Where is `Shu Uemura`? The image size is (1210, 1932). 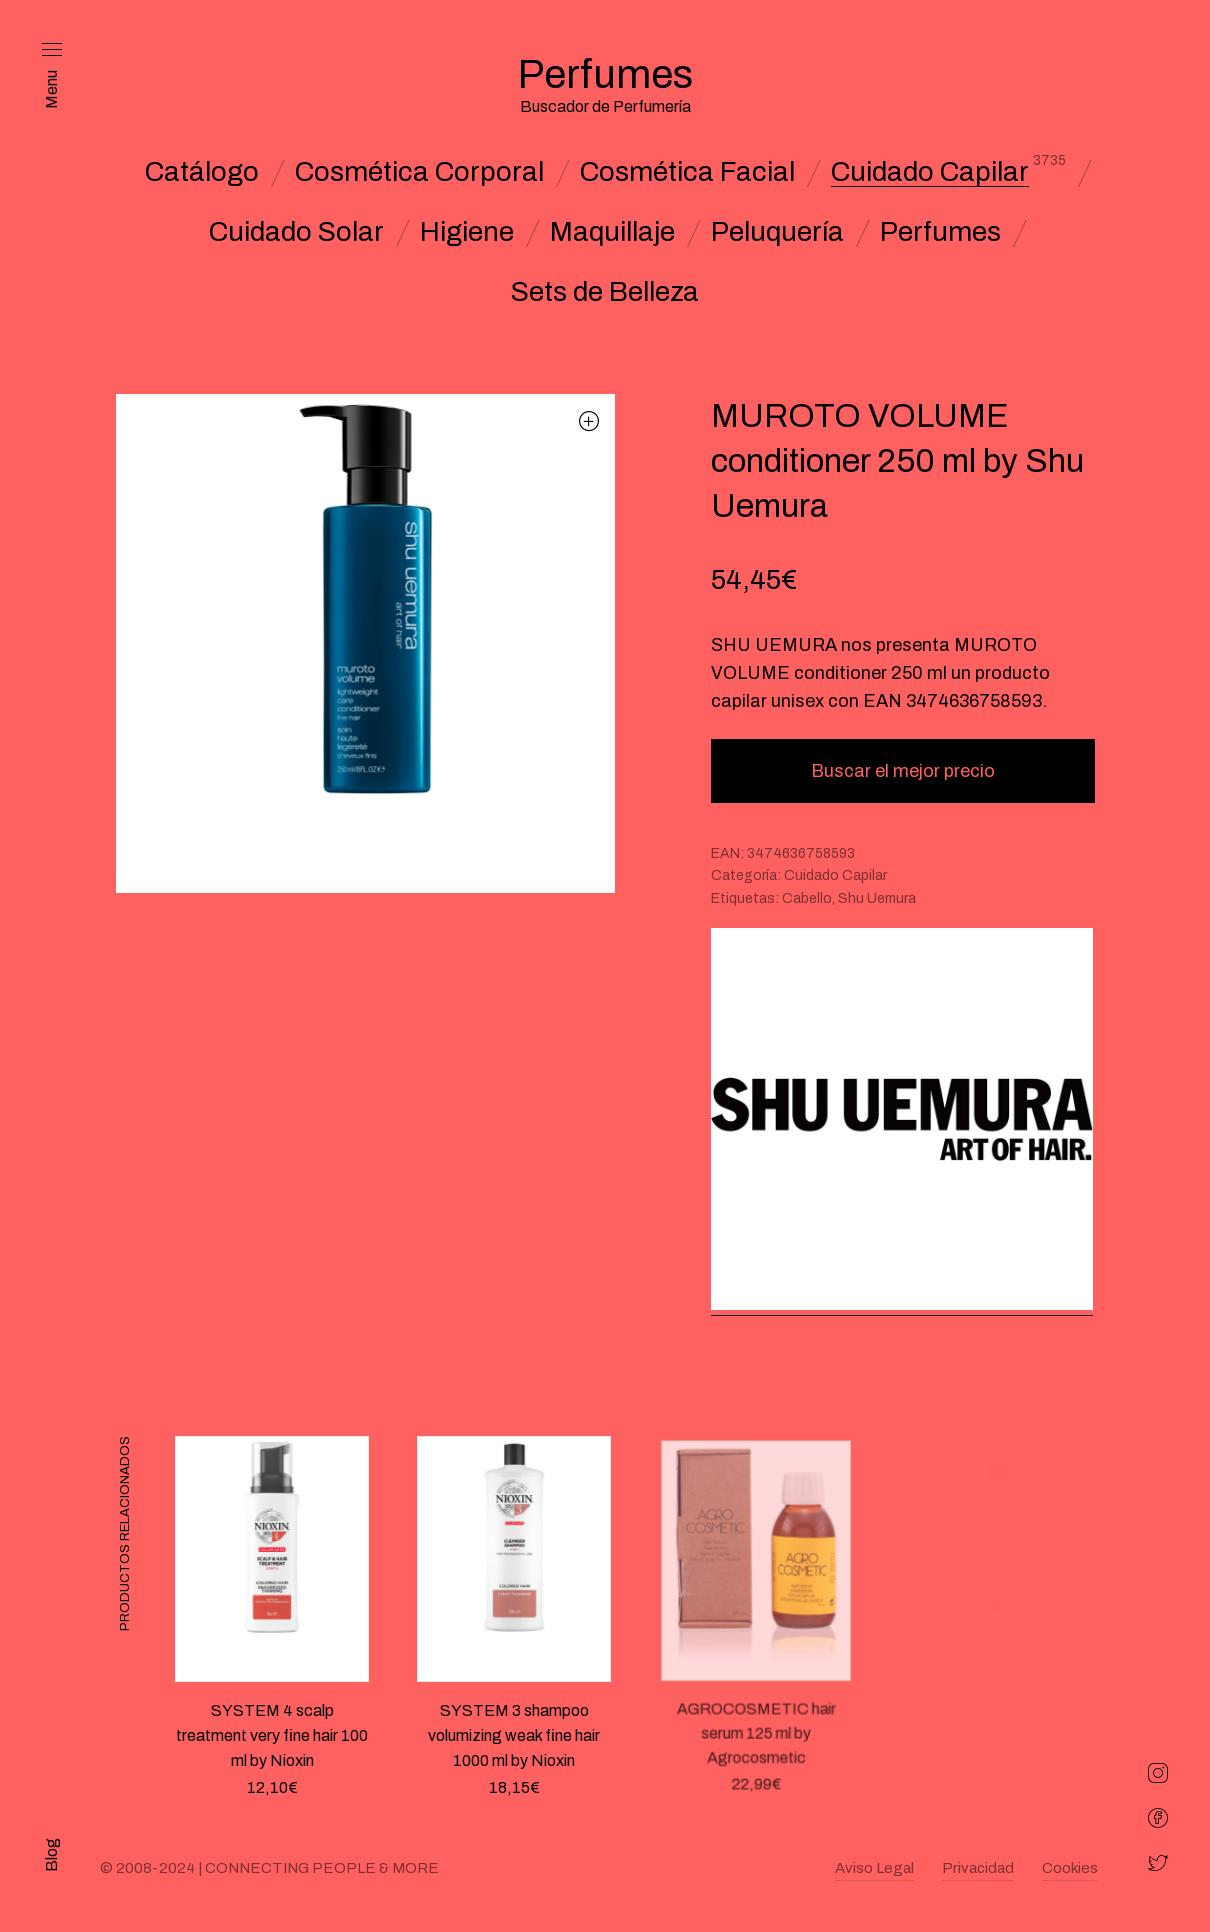
Shu Uemura is located at coordinates (877, 898).